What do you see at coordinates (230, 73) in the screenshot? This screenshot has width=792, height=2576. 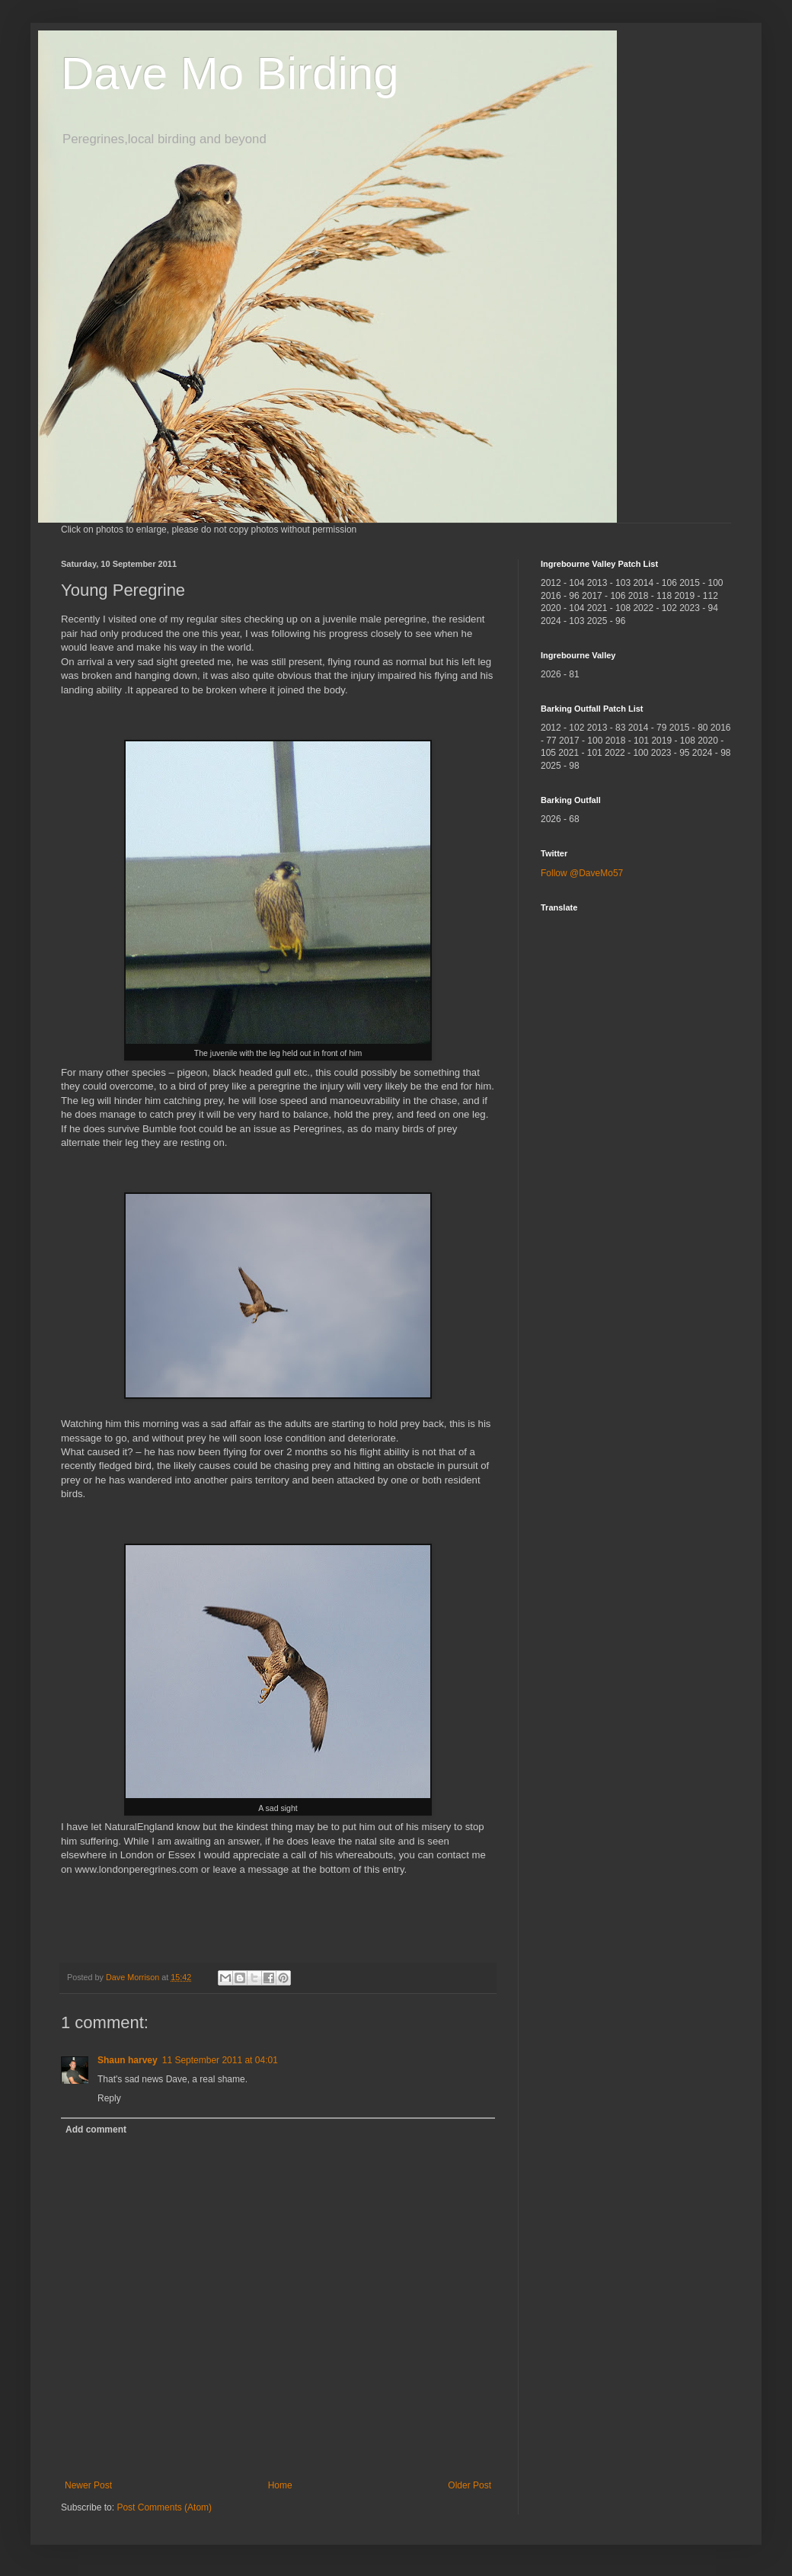 I see `Dave Mo Birding` at bounding box center [230, 73].